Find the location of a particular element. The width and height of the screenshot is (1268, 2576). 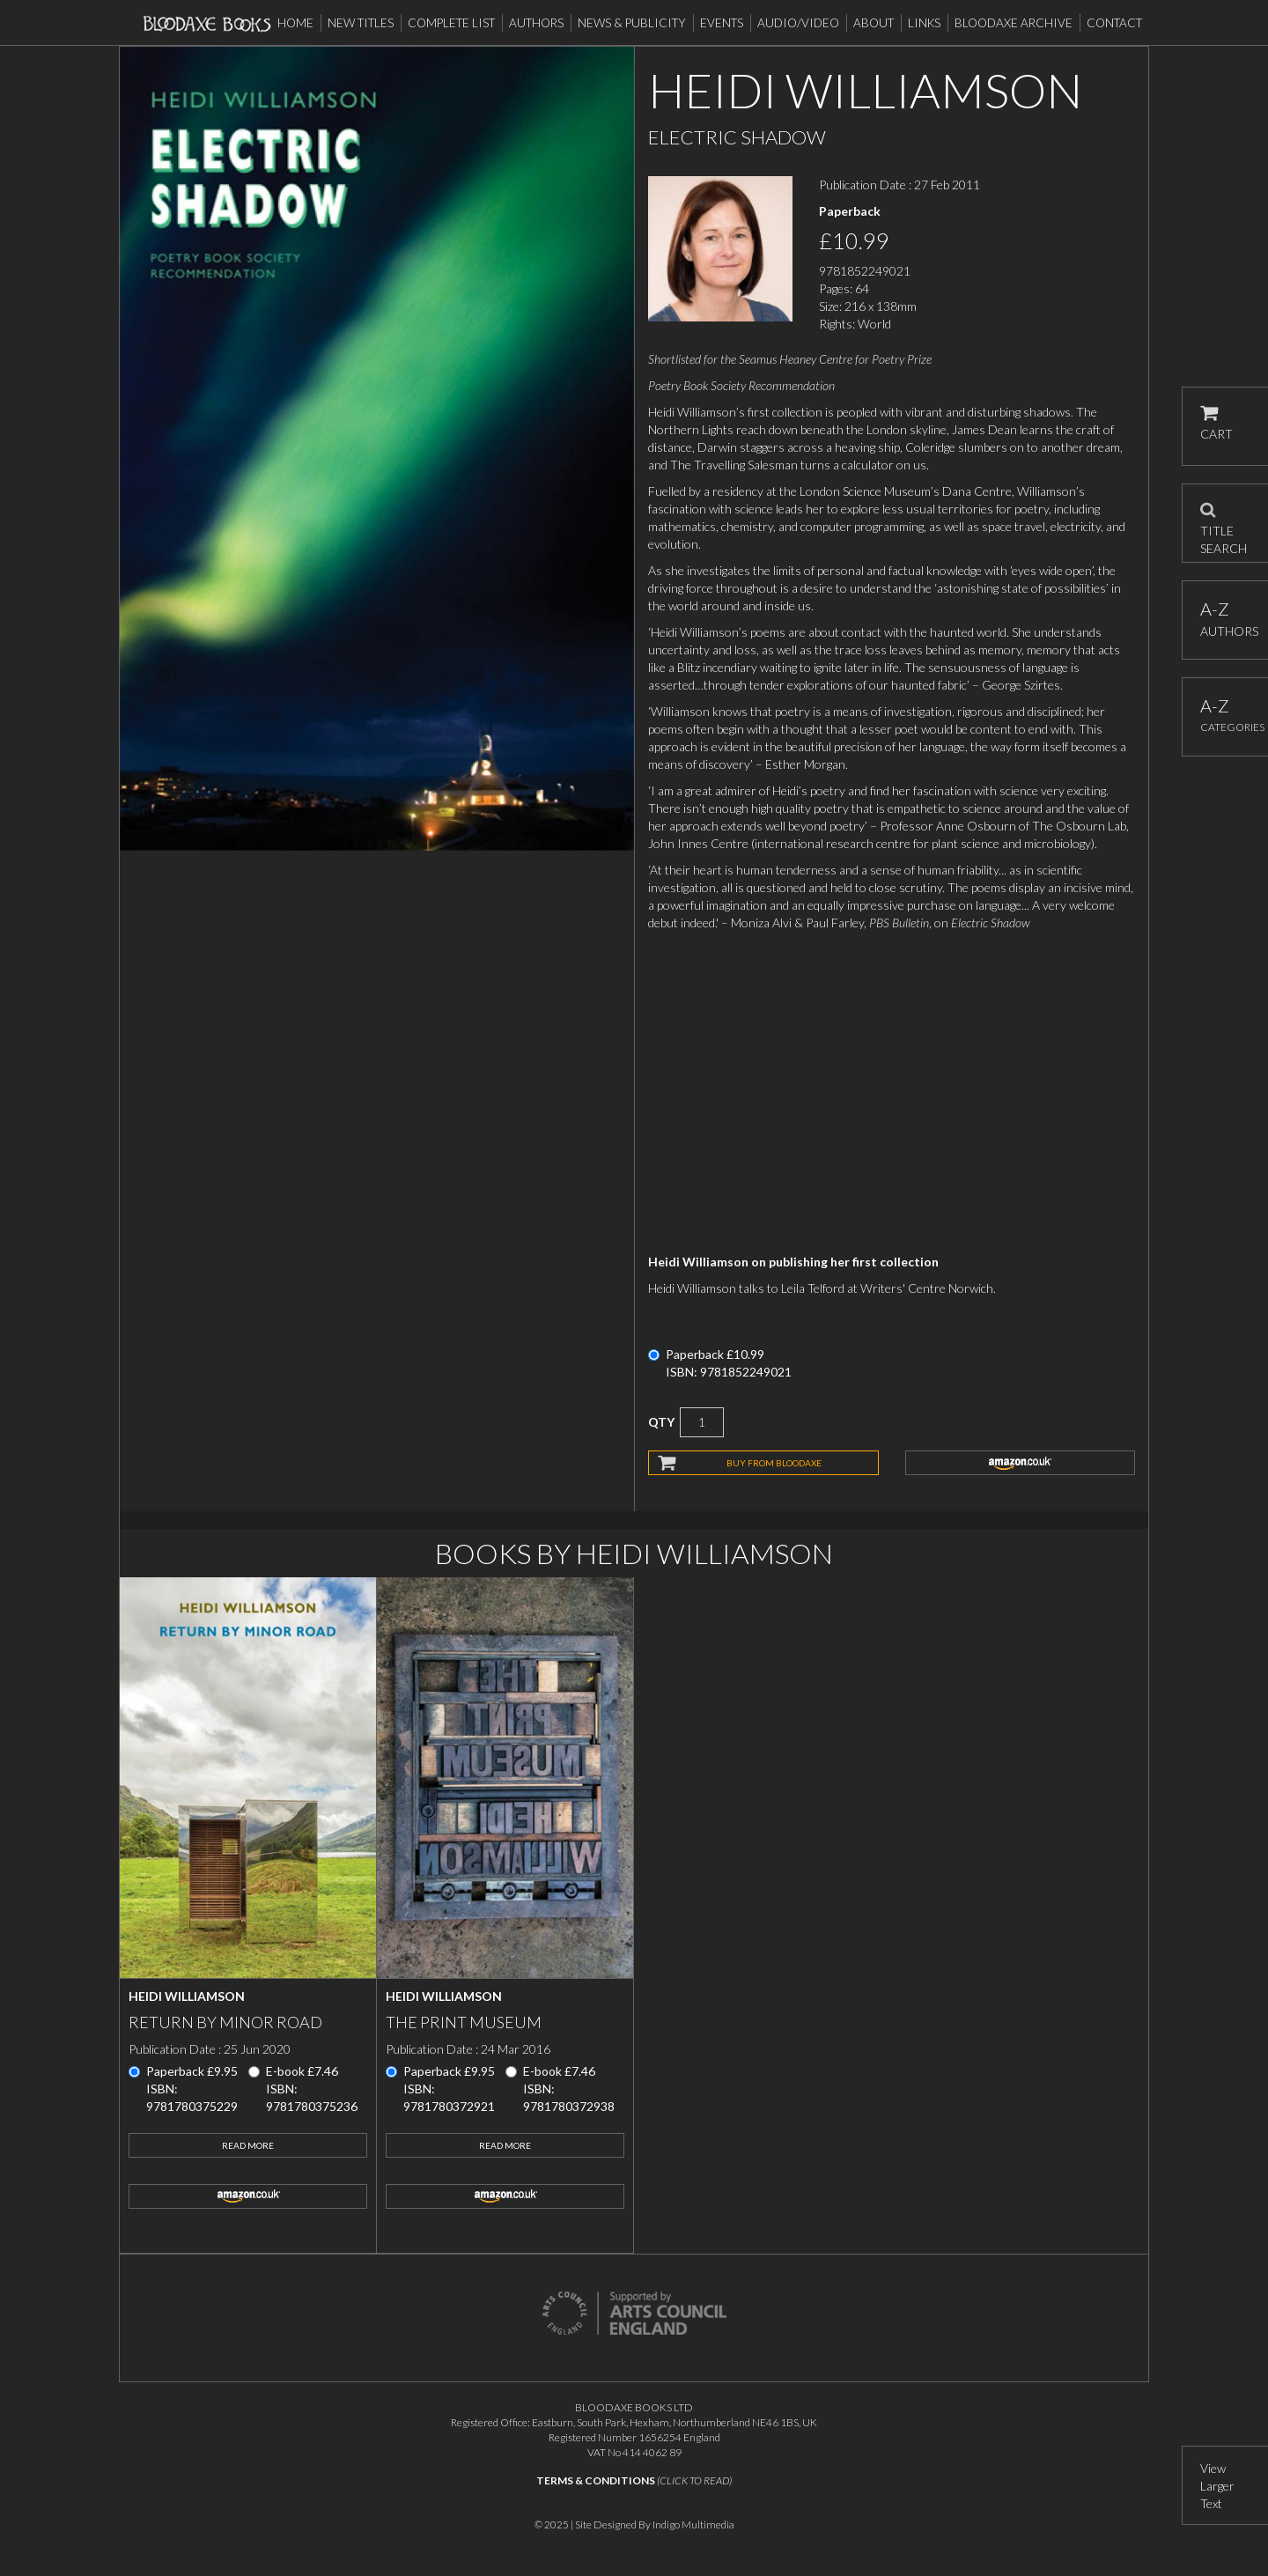

TITLE SEARCH is located at coordinates (1223, 523).